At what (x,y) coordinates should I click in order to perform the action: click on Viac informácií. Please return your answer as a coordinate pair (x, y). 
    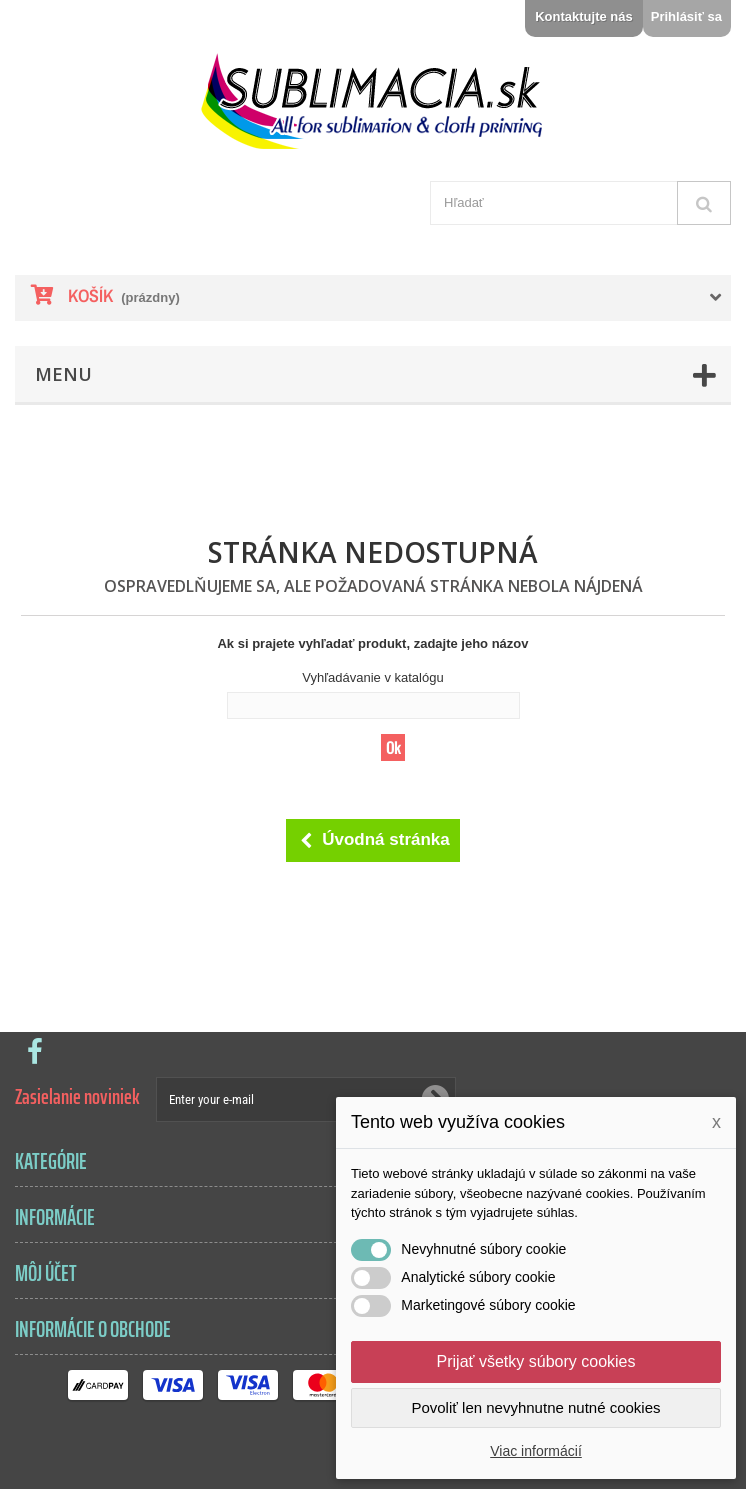
    Looking at the image, I should click on (536, 1451).